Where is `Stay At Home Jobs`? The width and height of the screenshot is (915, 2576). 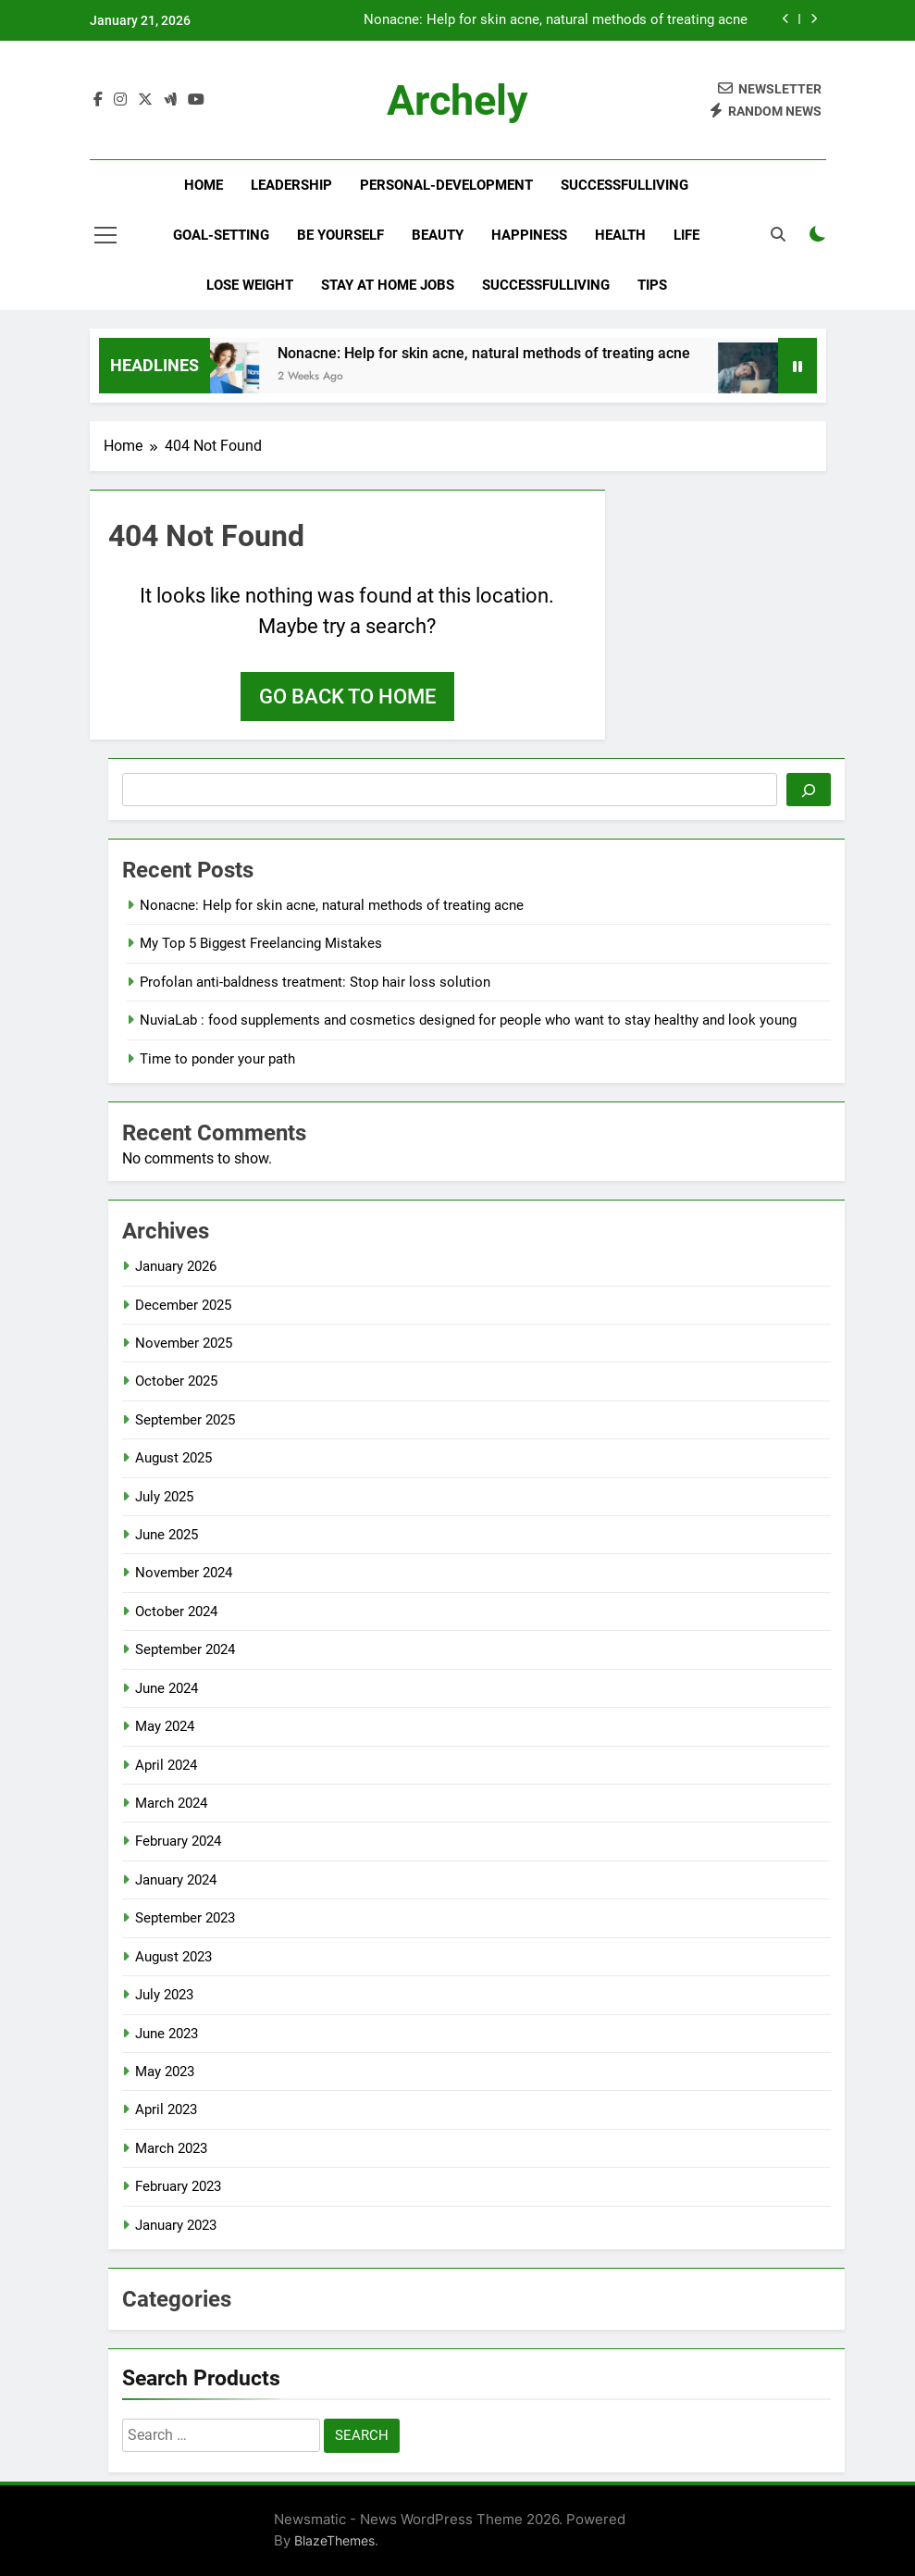 Stay At Home Jobs is located at coordinates (387, 285).